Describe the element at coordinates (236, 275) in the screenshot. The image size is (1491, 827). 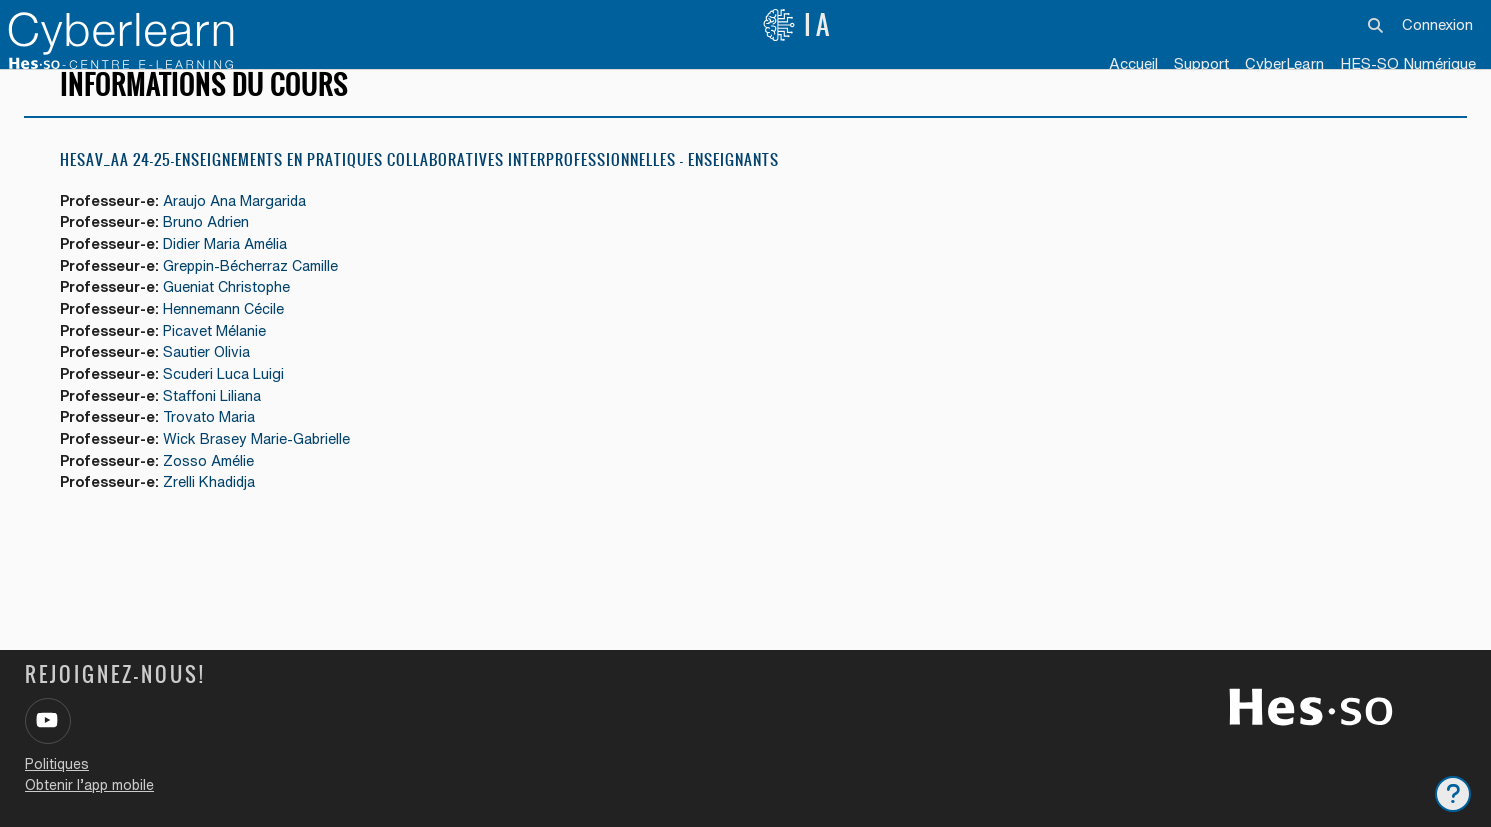
I see `Didier Maria Amélia` at that location.